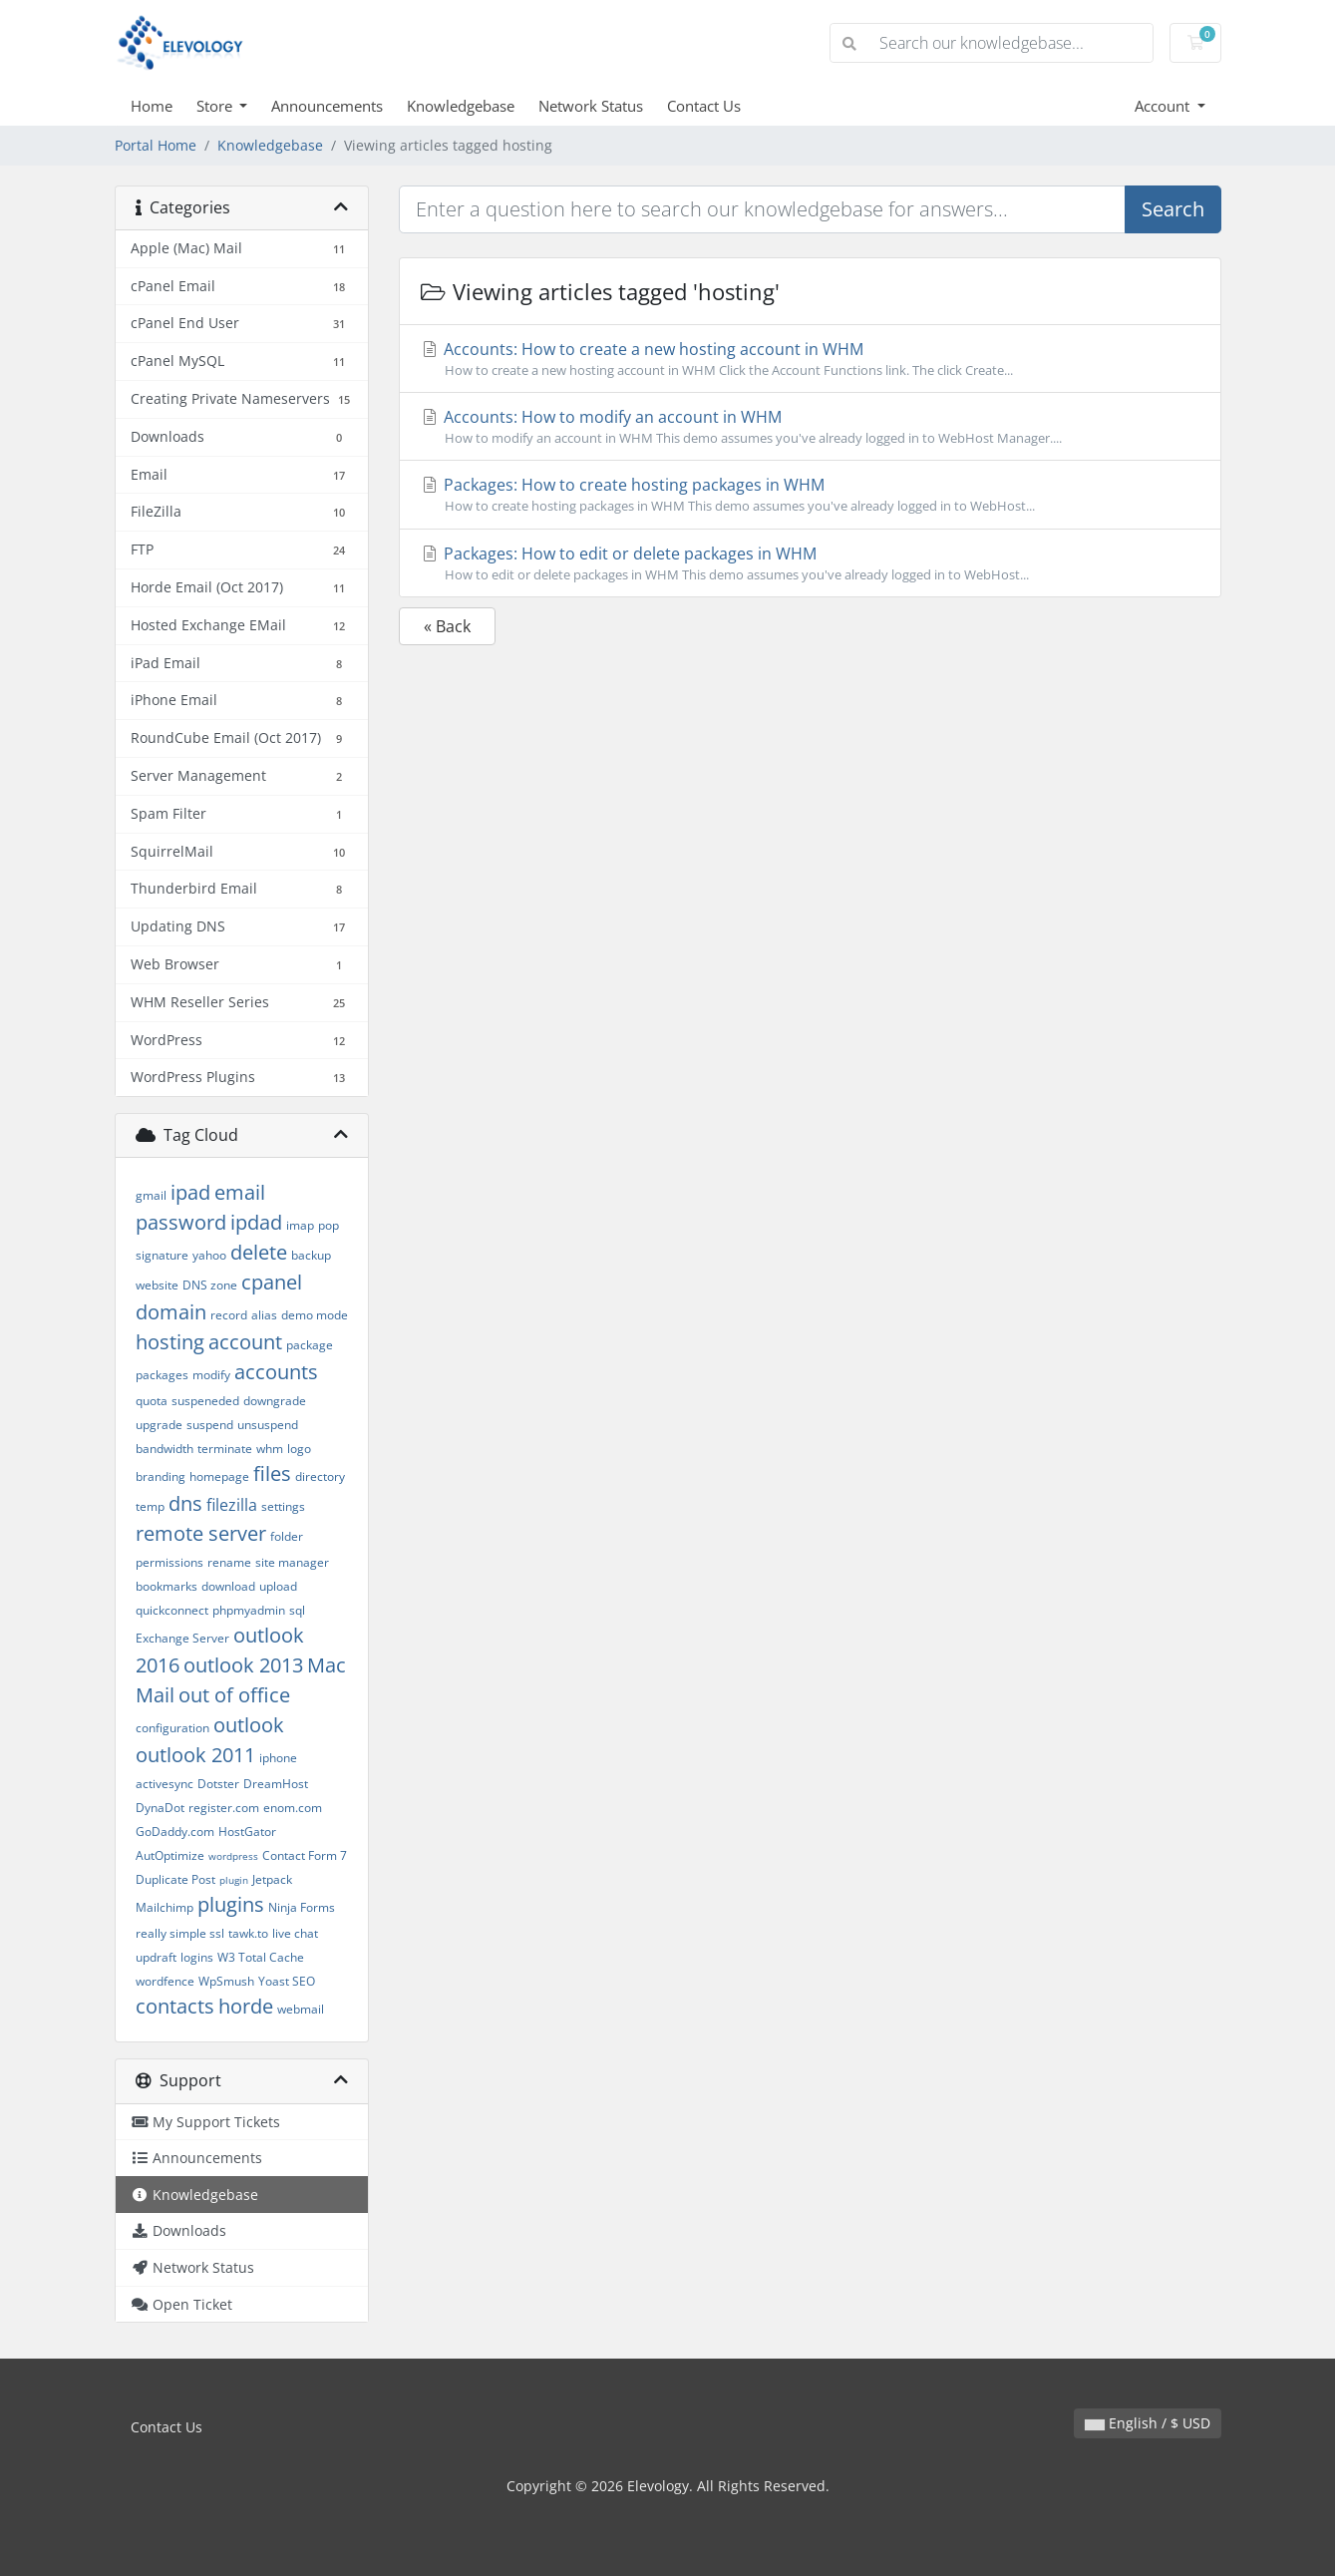 The height and width of the screenshot is (2576, 1335). I want to click on imap, so click(300, 1225).